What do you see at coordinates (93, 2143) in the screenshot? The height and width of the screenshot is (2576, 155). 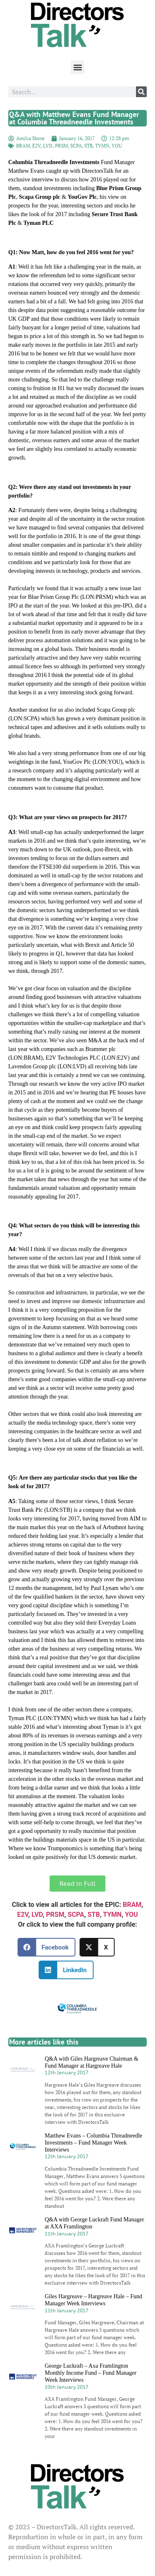 I see `Matthew Evans – Columbia Threadneedle Investments – Fund Manager Week Interviews` at bounding box center [93, 2143].